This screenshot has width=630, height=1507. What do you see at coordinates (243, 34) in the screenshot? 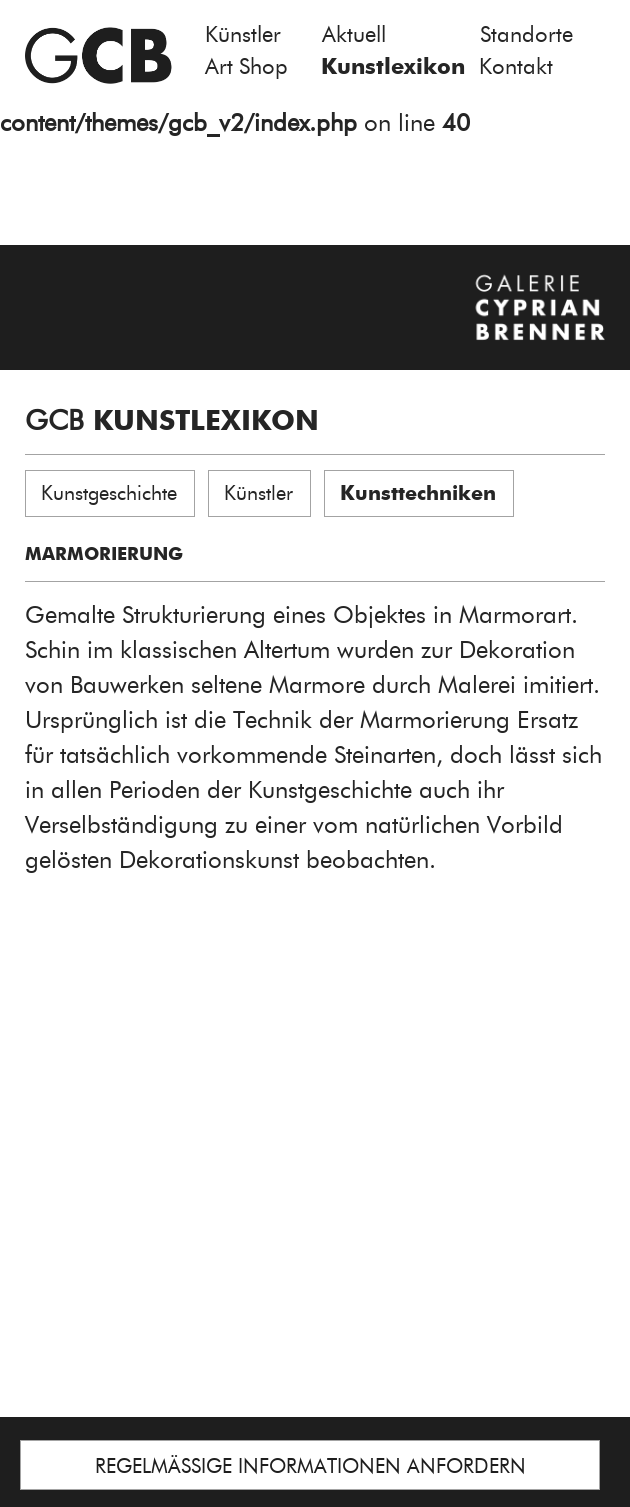
I see `Künstler` at bounding box center [243, 34].